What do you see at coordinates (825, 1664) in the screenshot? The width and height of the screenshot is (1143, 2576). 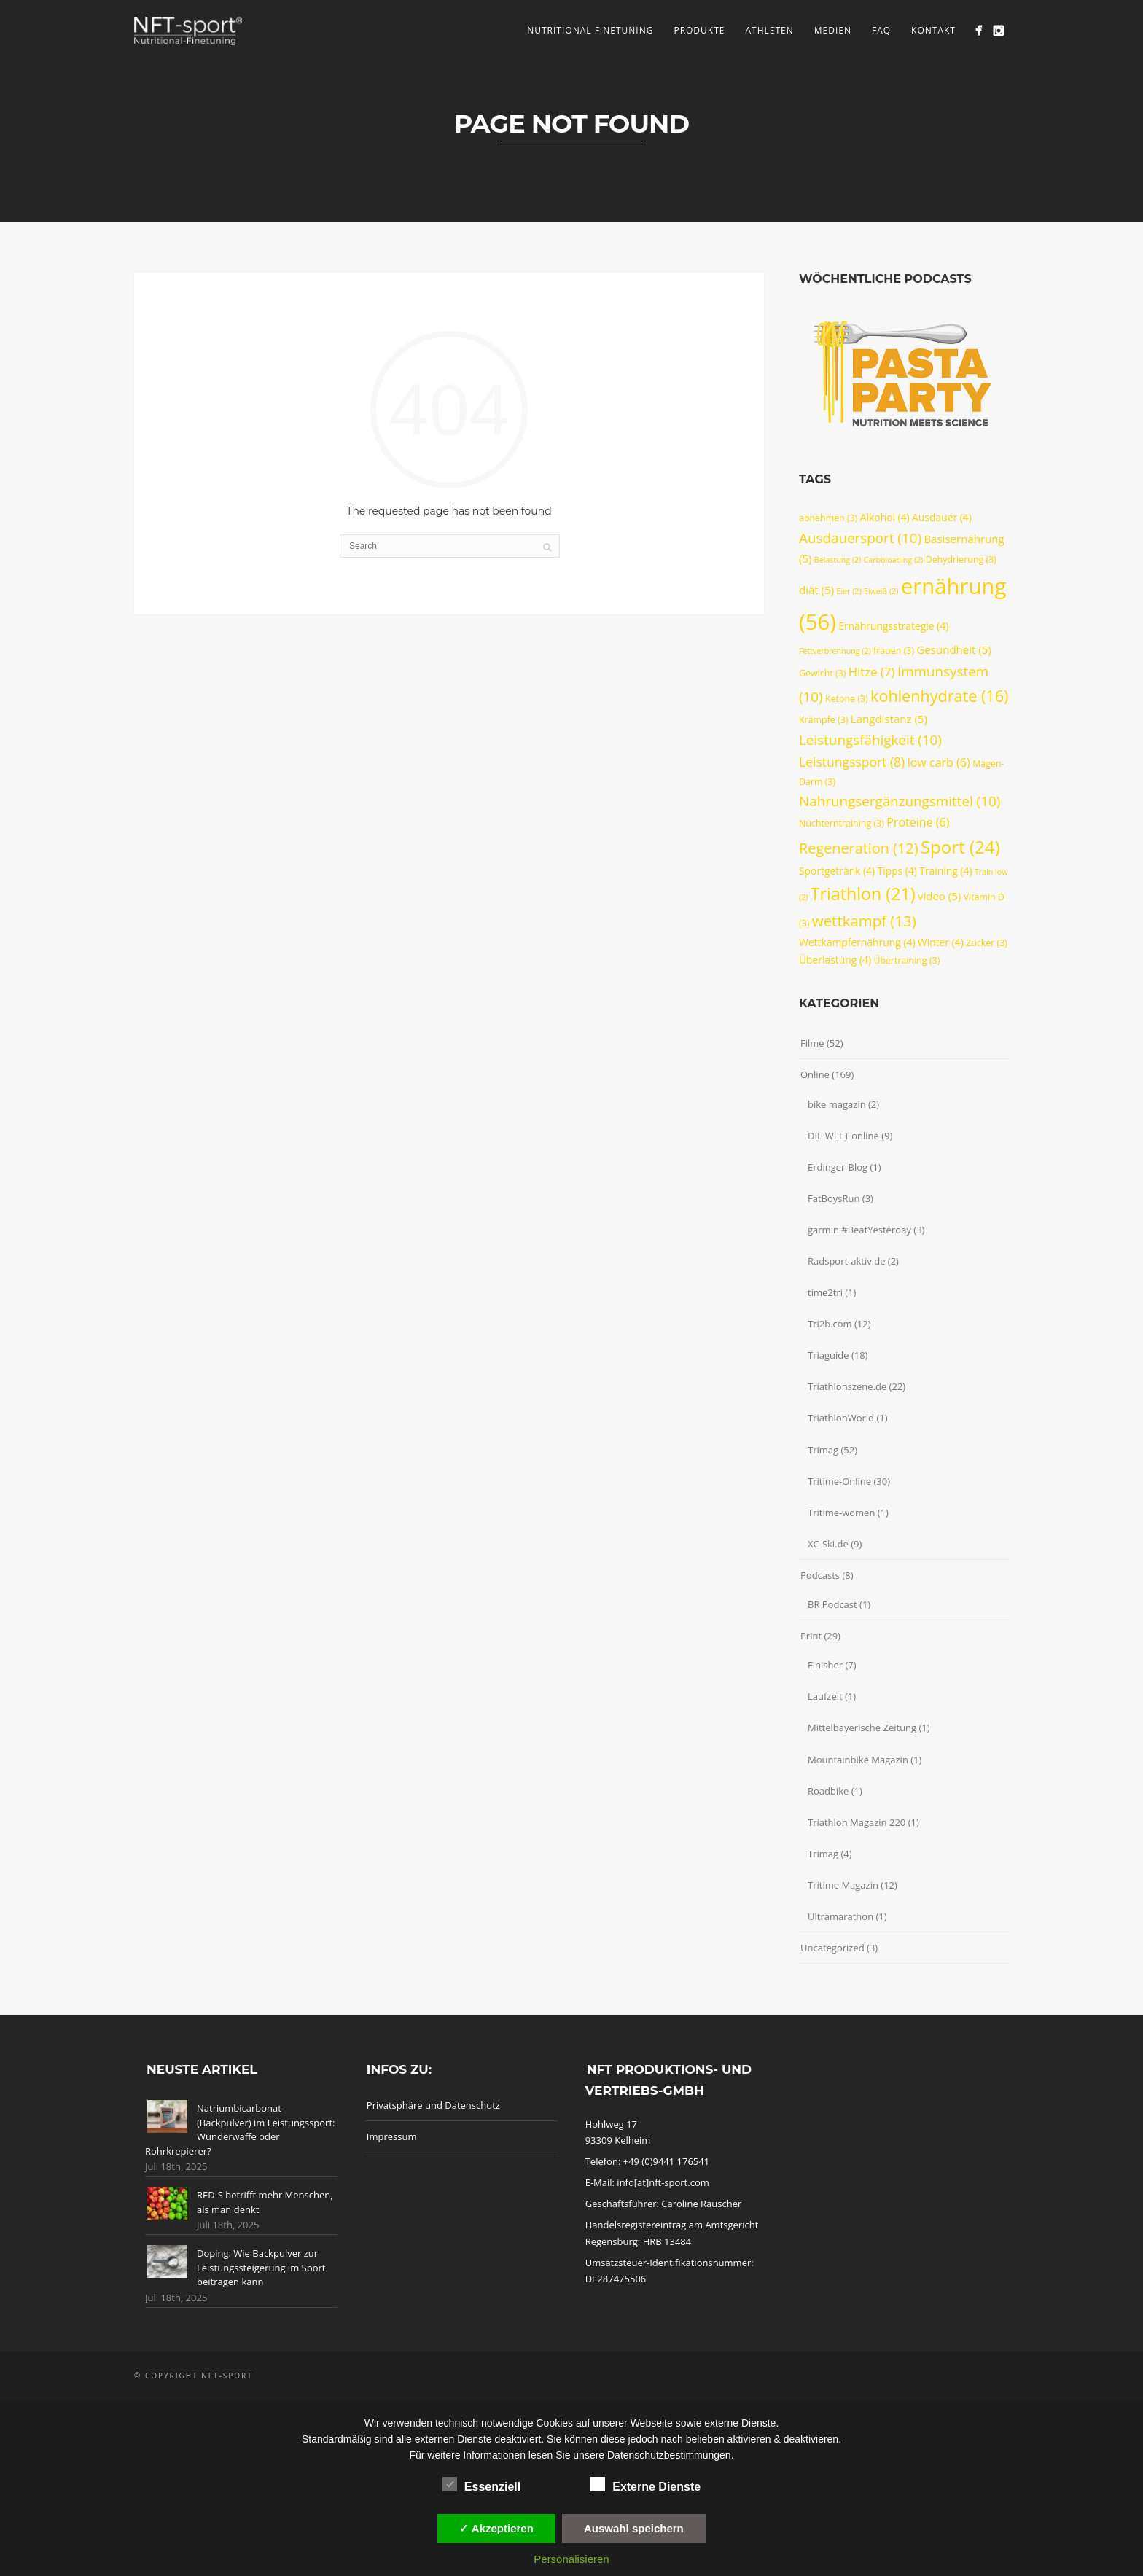 I see `Finisher` at bounding box center [825, 1664].